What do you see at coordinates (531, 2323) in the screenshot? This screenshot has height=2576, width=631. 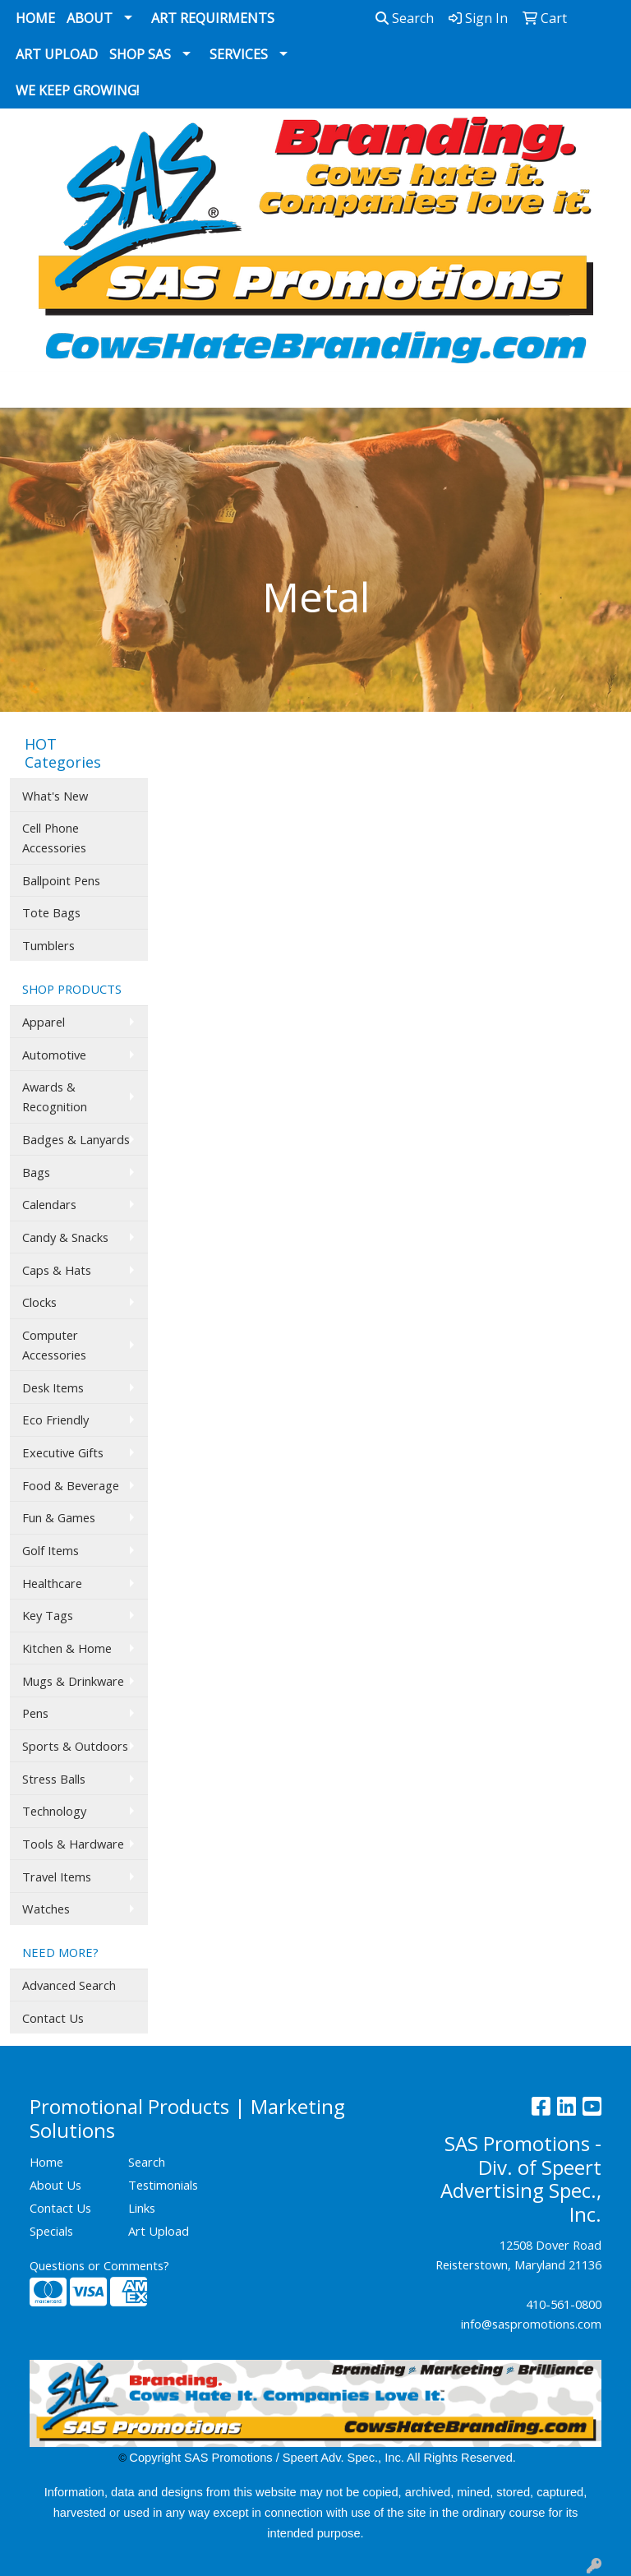 I see `info@saspromotions.com` at bounding box center [531, 2323].